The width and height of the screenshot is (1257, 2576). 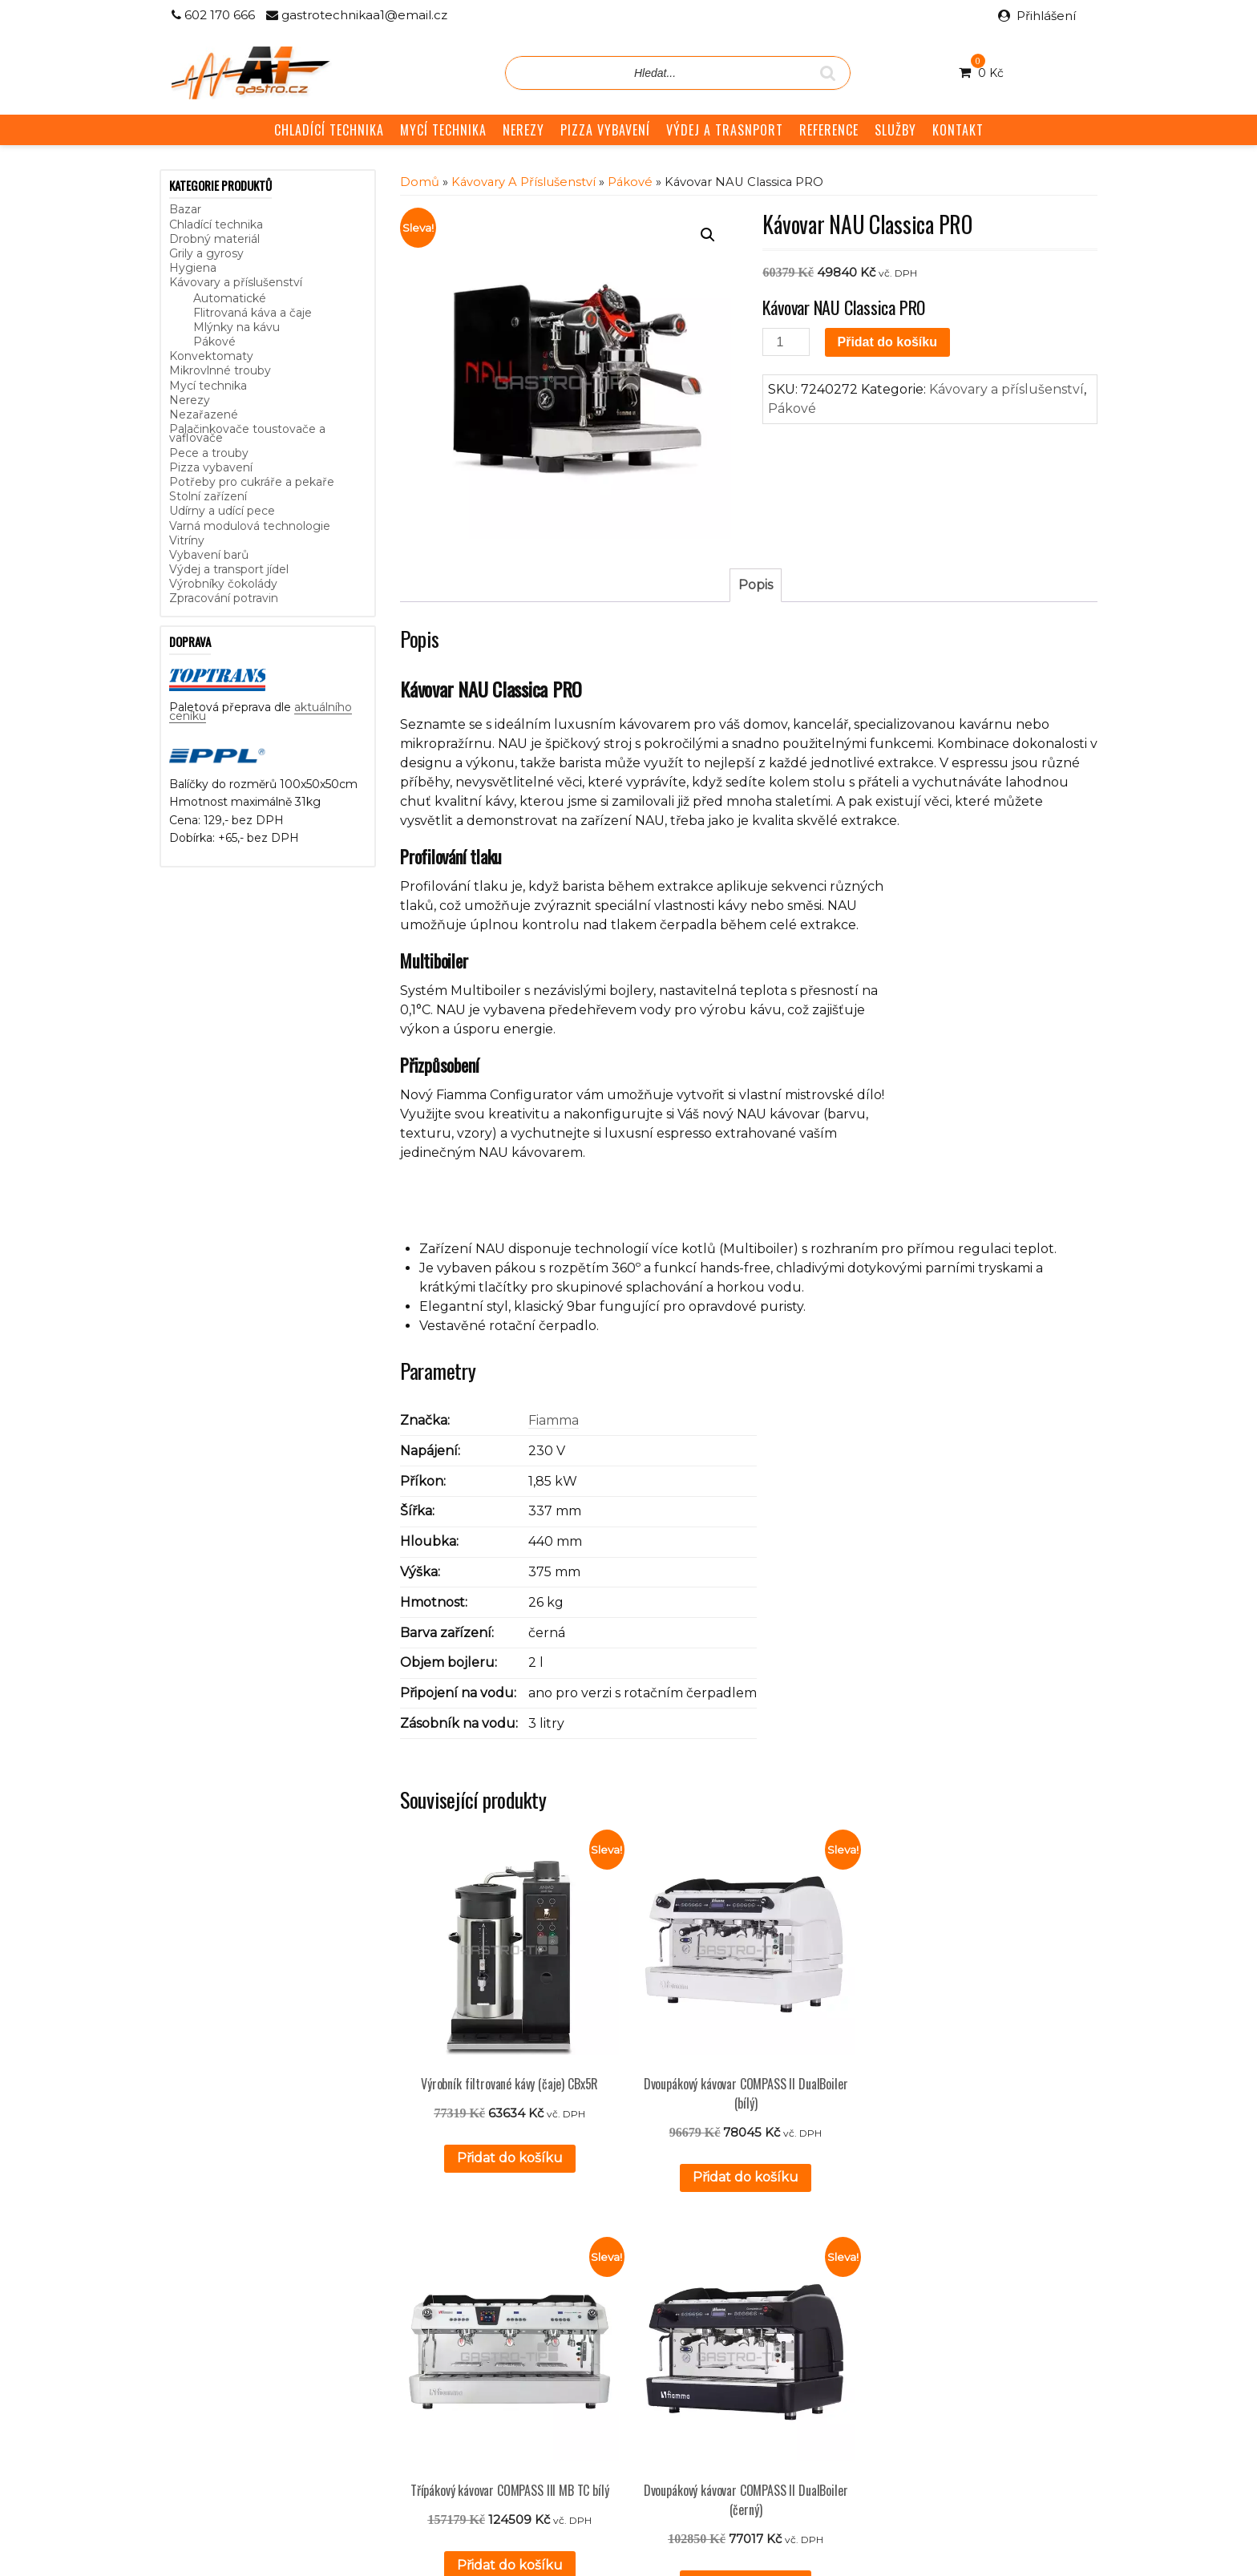 I want to click on Automatické, so click(x=229, y=298).